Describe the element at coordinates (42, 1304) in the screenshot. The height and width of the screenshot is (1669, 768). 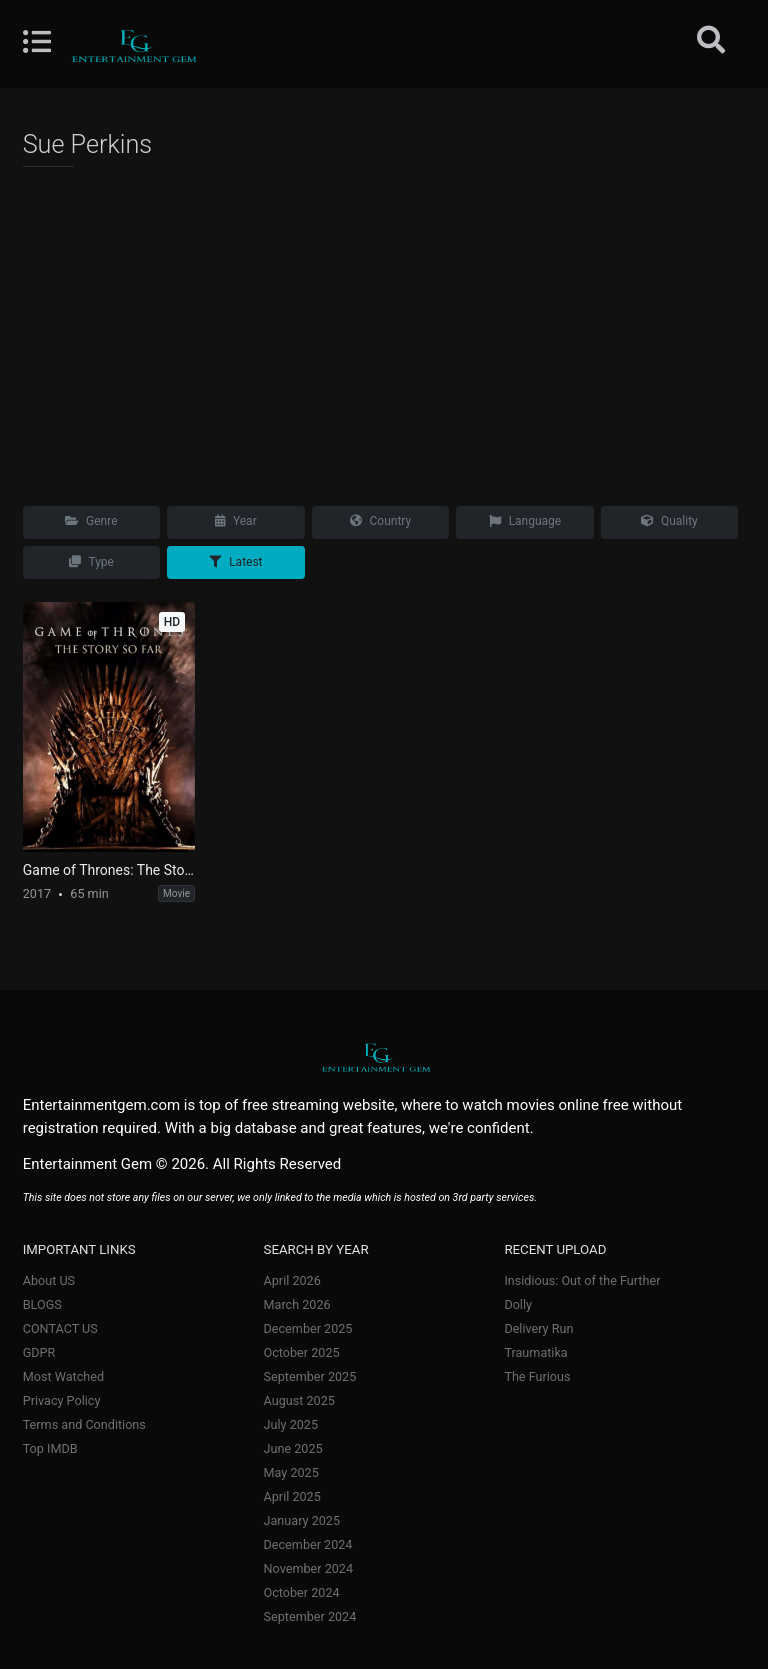
I see `BLOGS` at that location.